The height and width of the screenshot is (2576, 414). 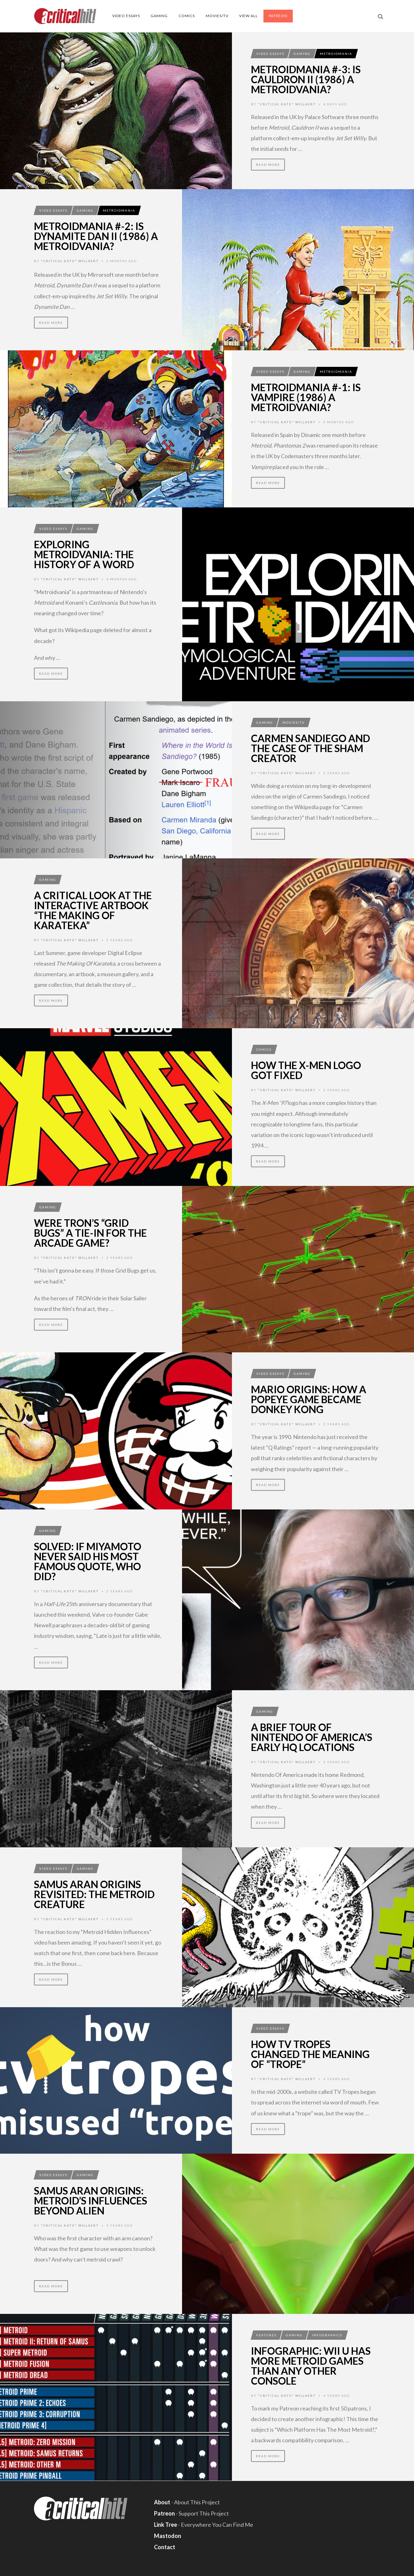 What do you see at coordinates (159, 15) in the screenshot?
I see `Gaming` at bounding box center [159, 15].